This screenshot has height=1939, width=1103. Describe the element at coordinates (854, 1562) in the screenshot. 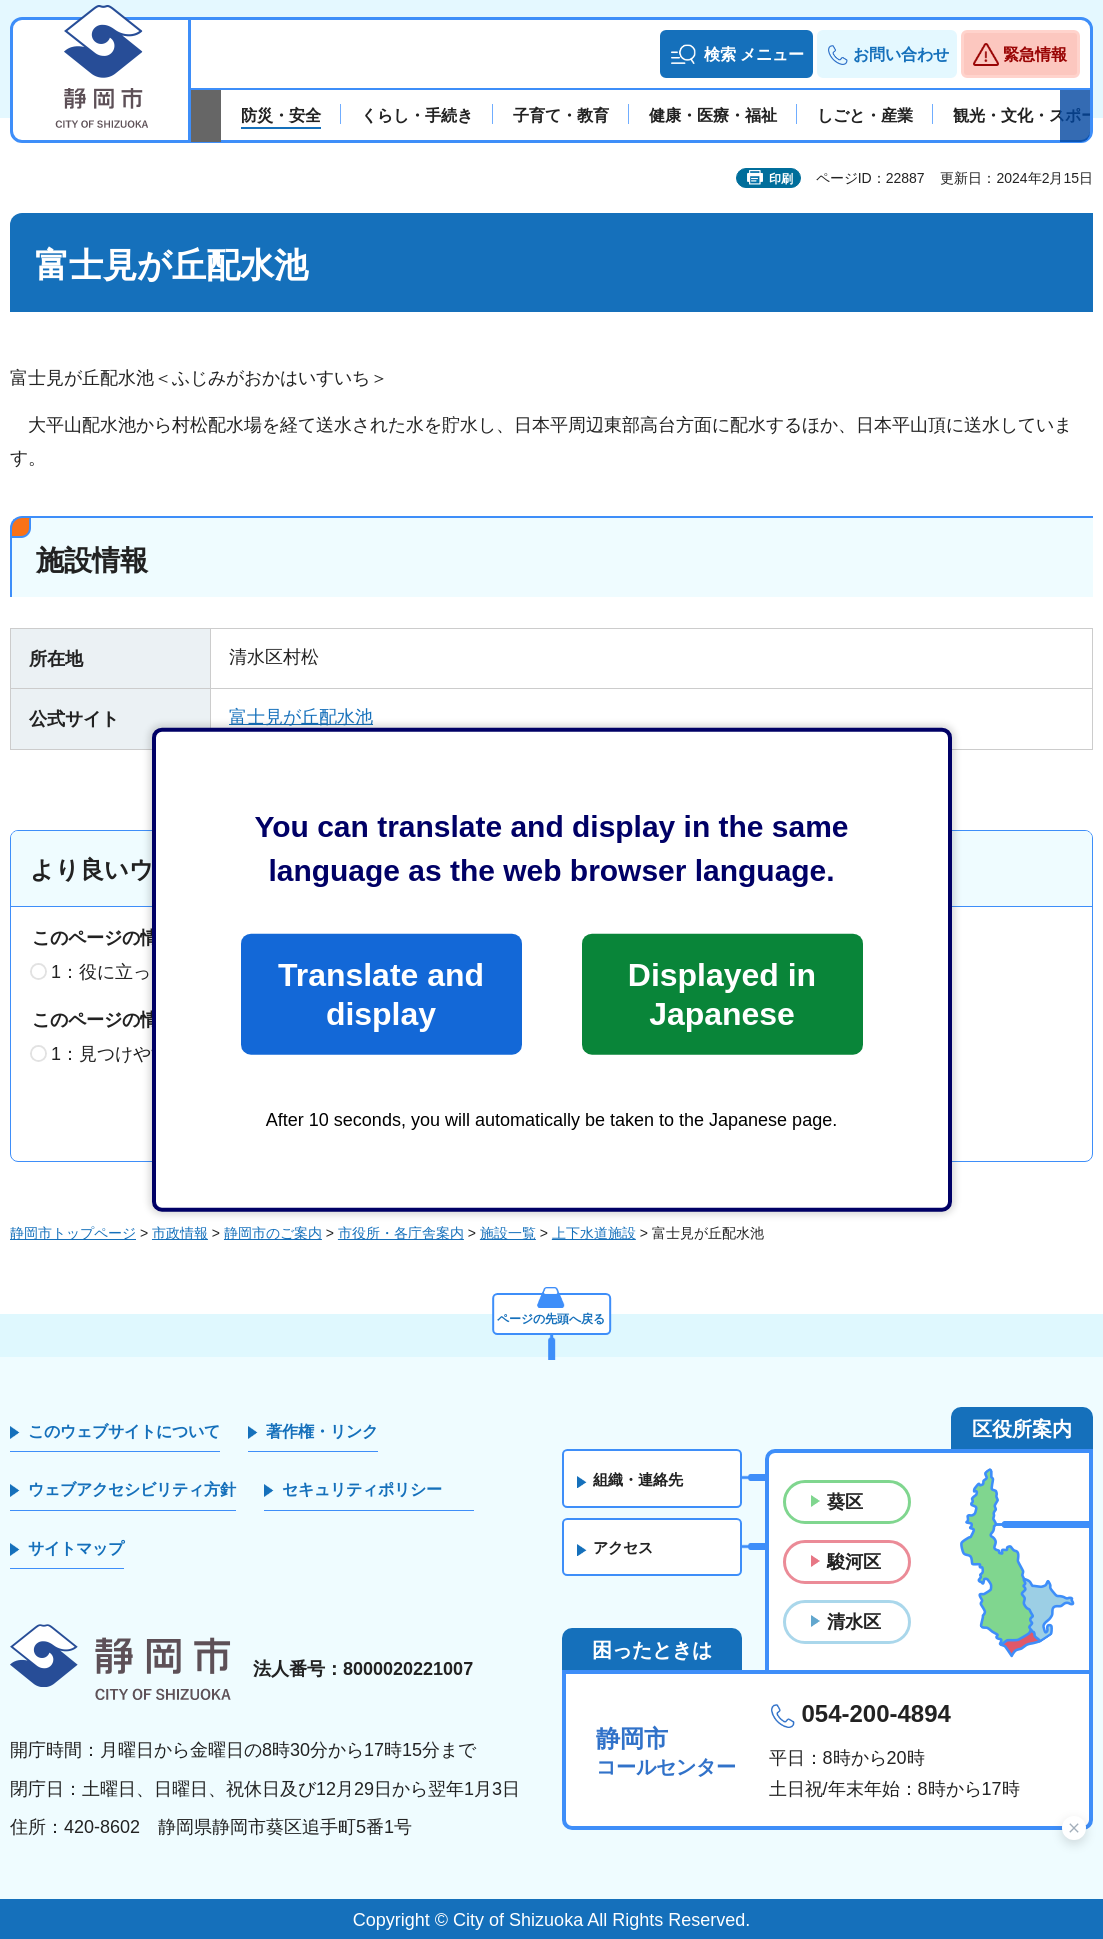

I see `駿河区` at that location.